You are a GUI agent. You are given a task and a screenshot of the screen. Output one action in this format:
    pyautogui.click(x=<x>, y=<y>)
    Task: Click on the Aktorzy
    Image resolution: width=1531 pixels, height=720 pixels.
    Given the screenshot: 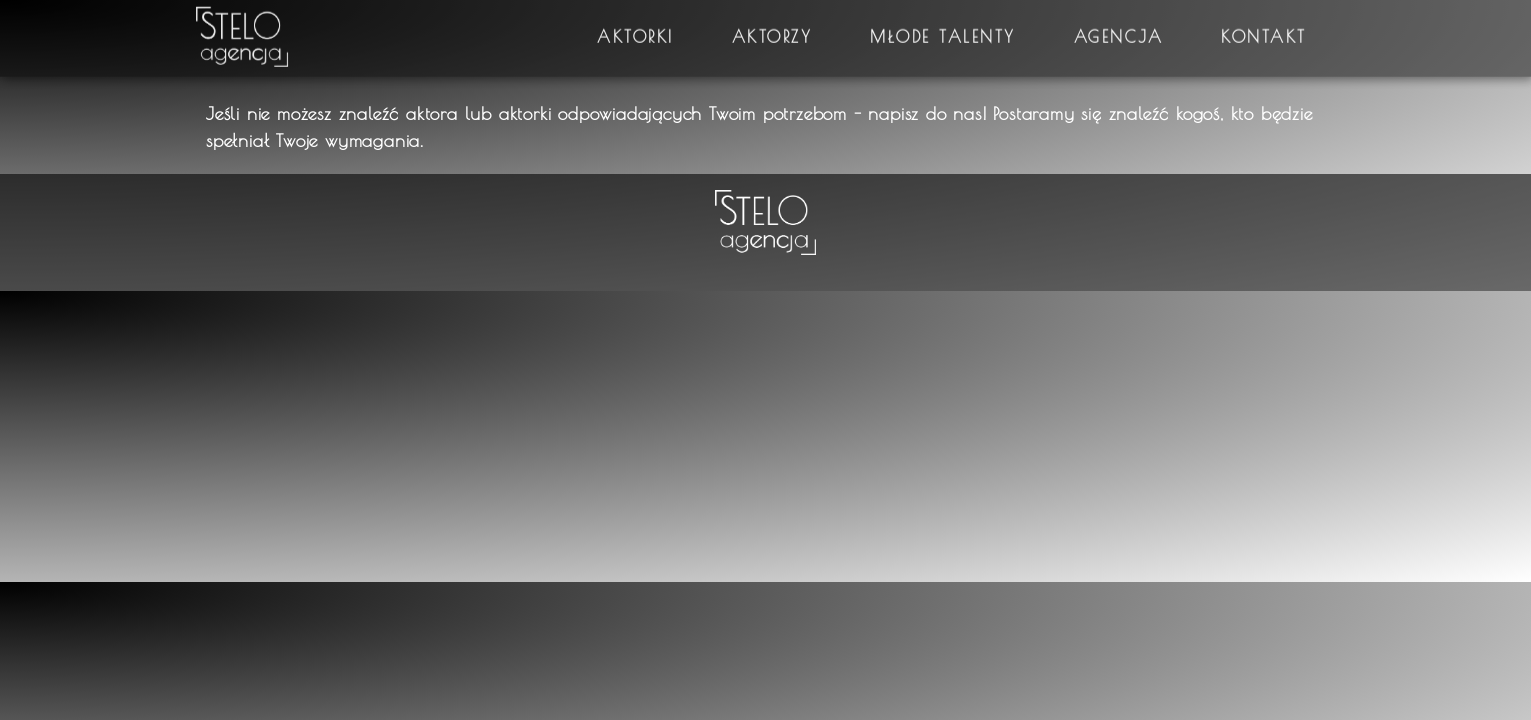 What is the action you would take?
    pyautogui.click(x=772, y=28)
    